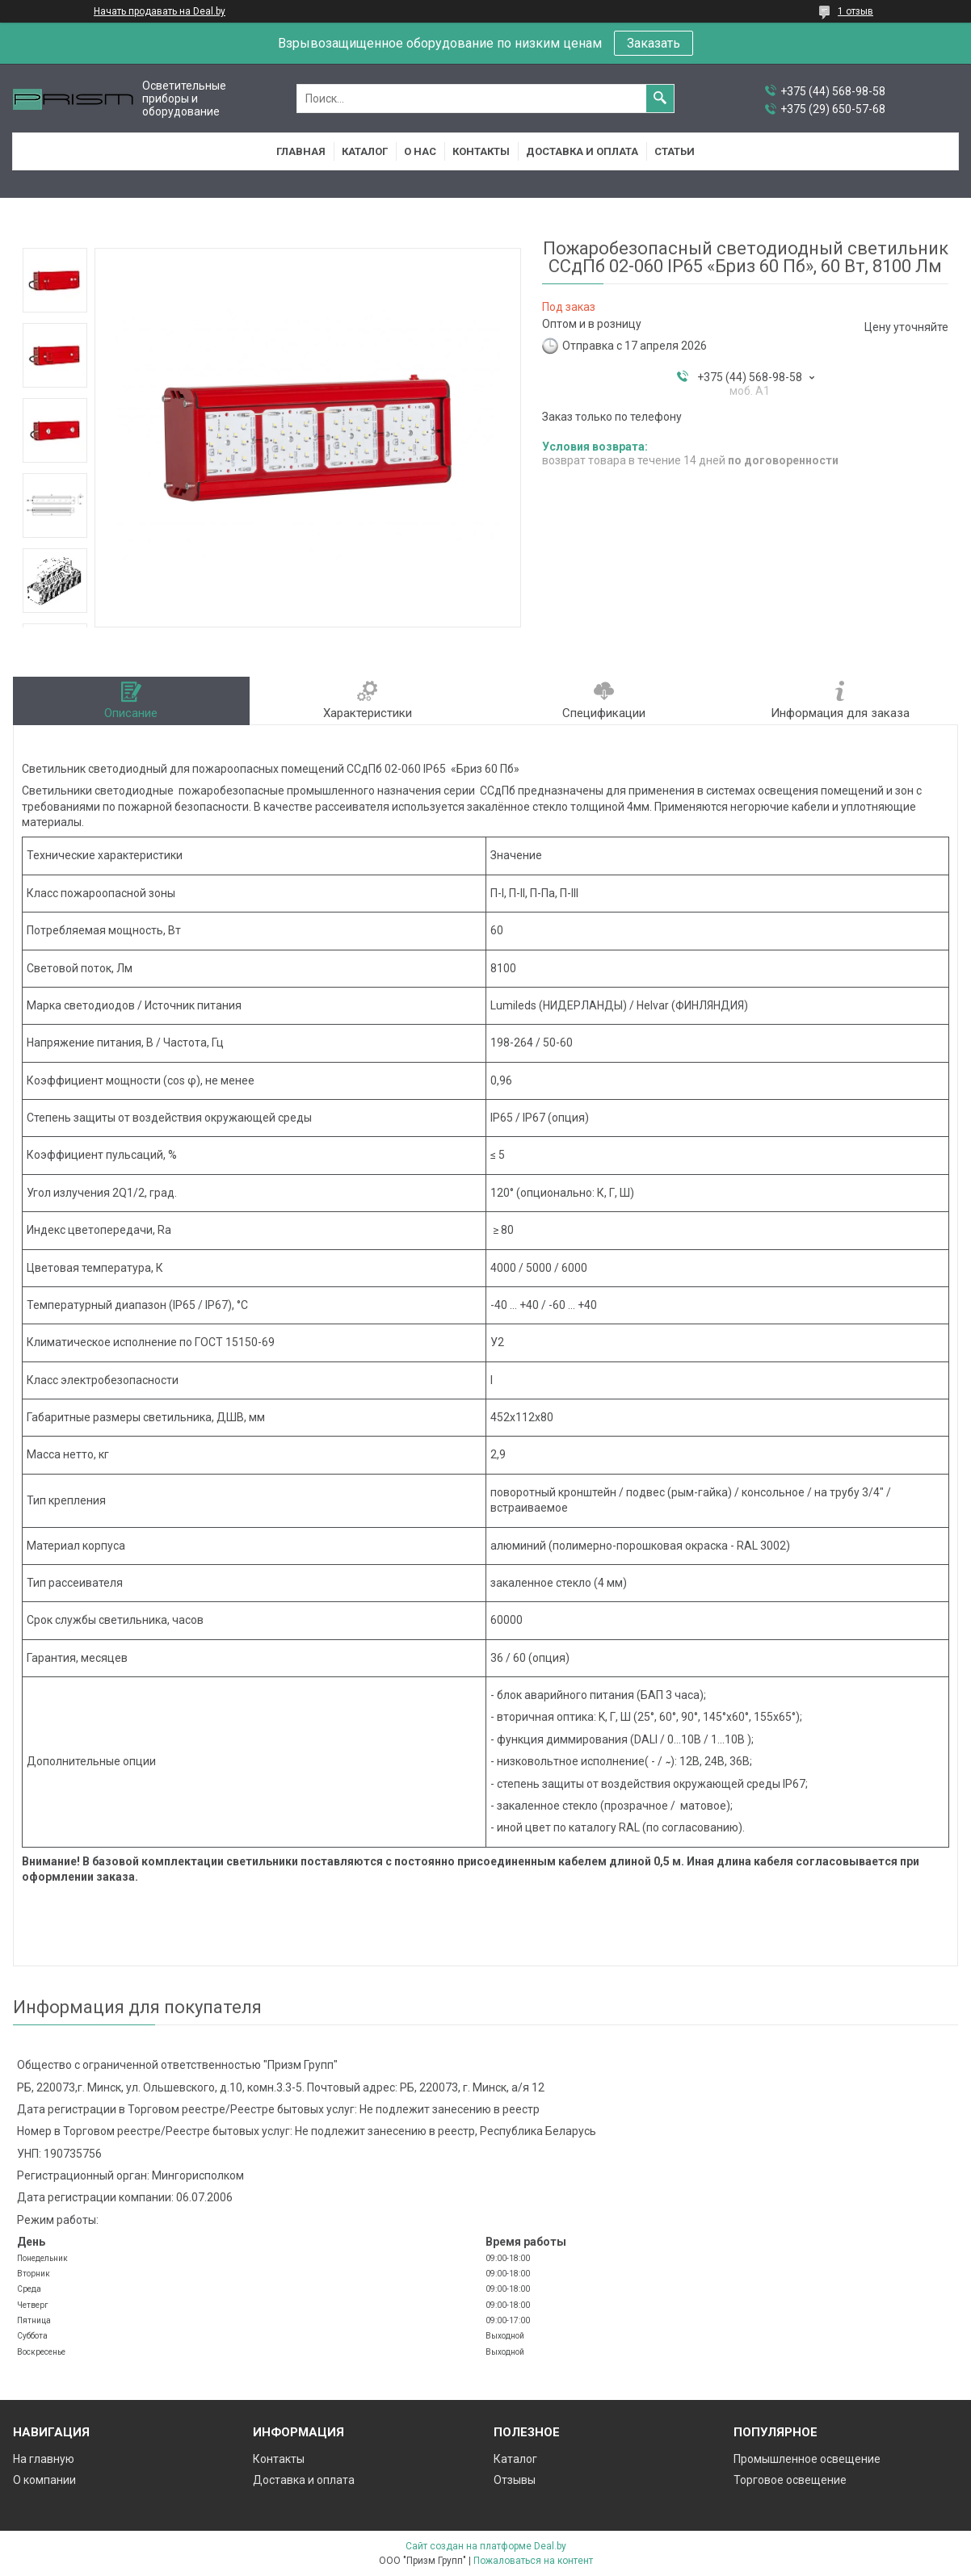 The image size is (971, 2576). I want to click on На главную, so click(43, 2458).